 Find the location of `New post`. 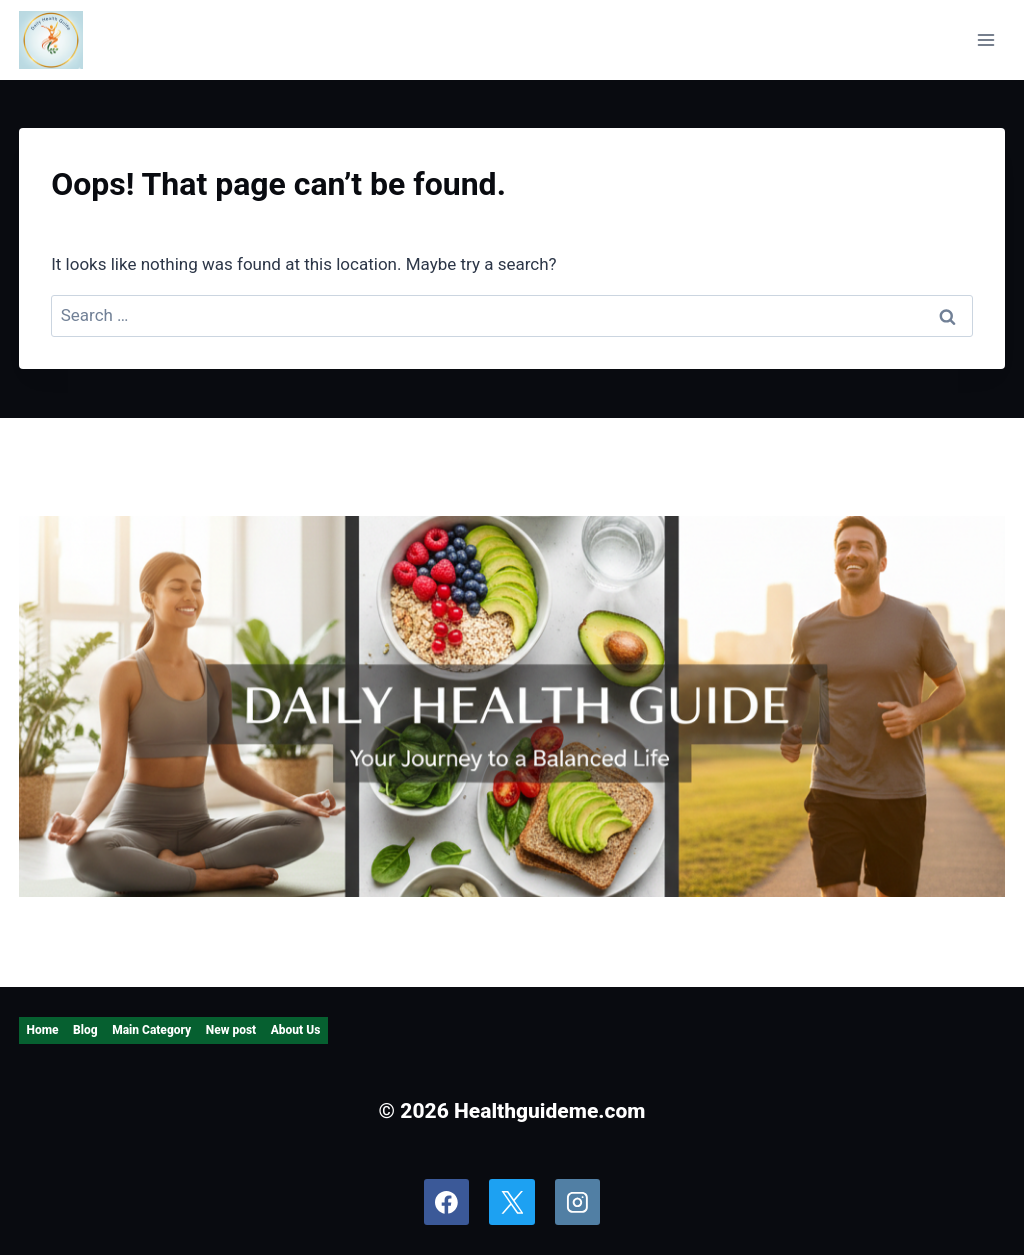

New post is located at coordinates (231, 1030).